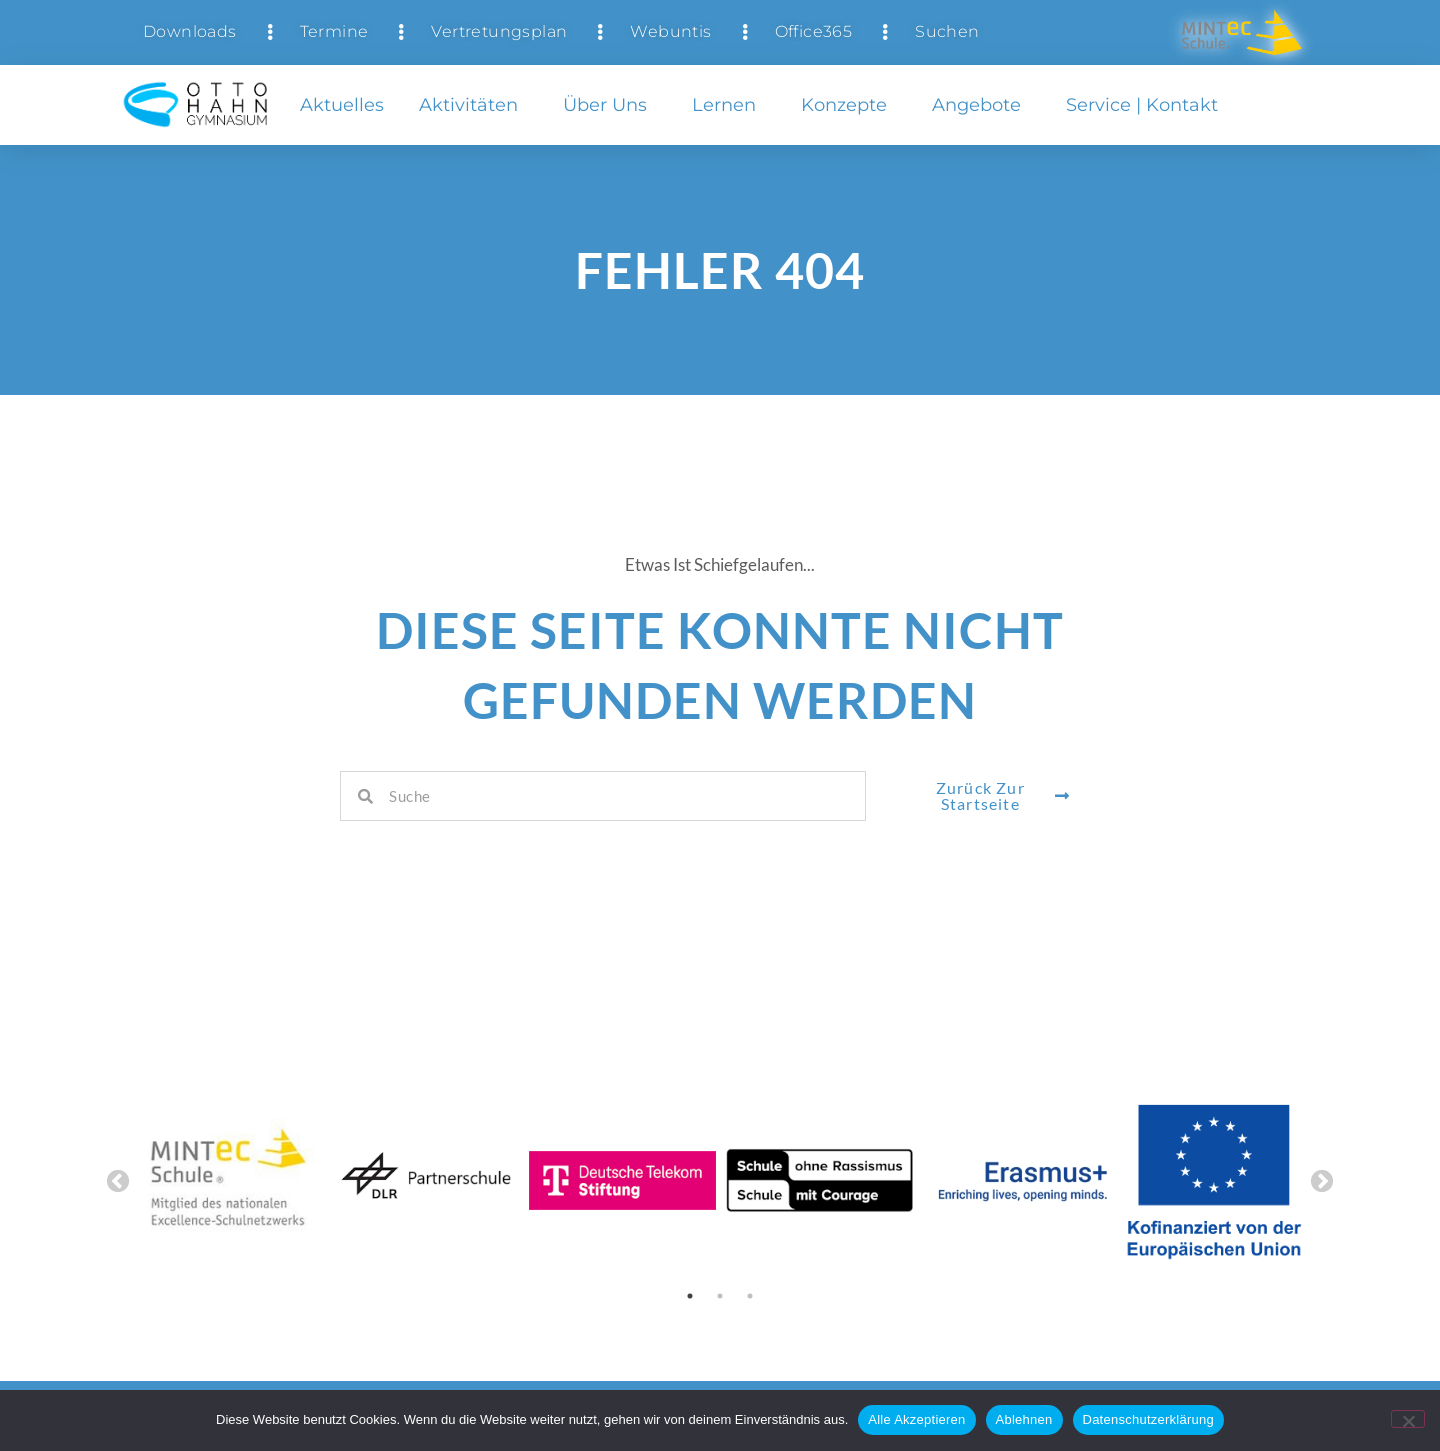 The width and height of the screenshot is (1440, 1451). What do you see at coordinates (720, 1296) in the screenshot?
I see `2 [tab]` at bounding box center [720, 1296].